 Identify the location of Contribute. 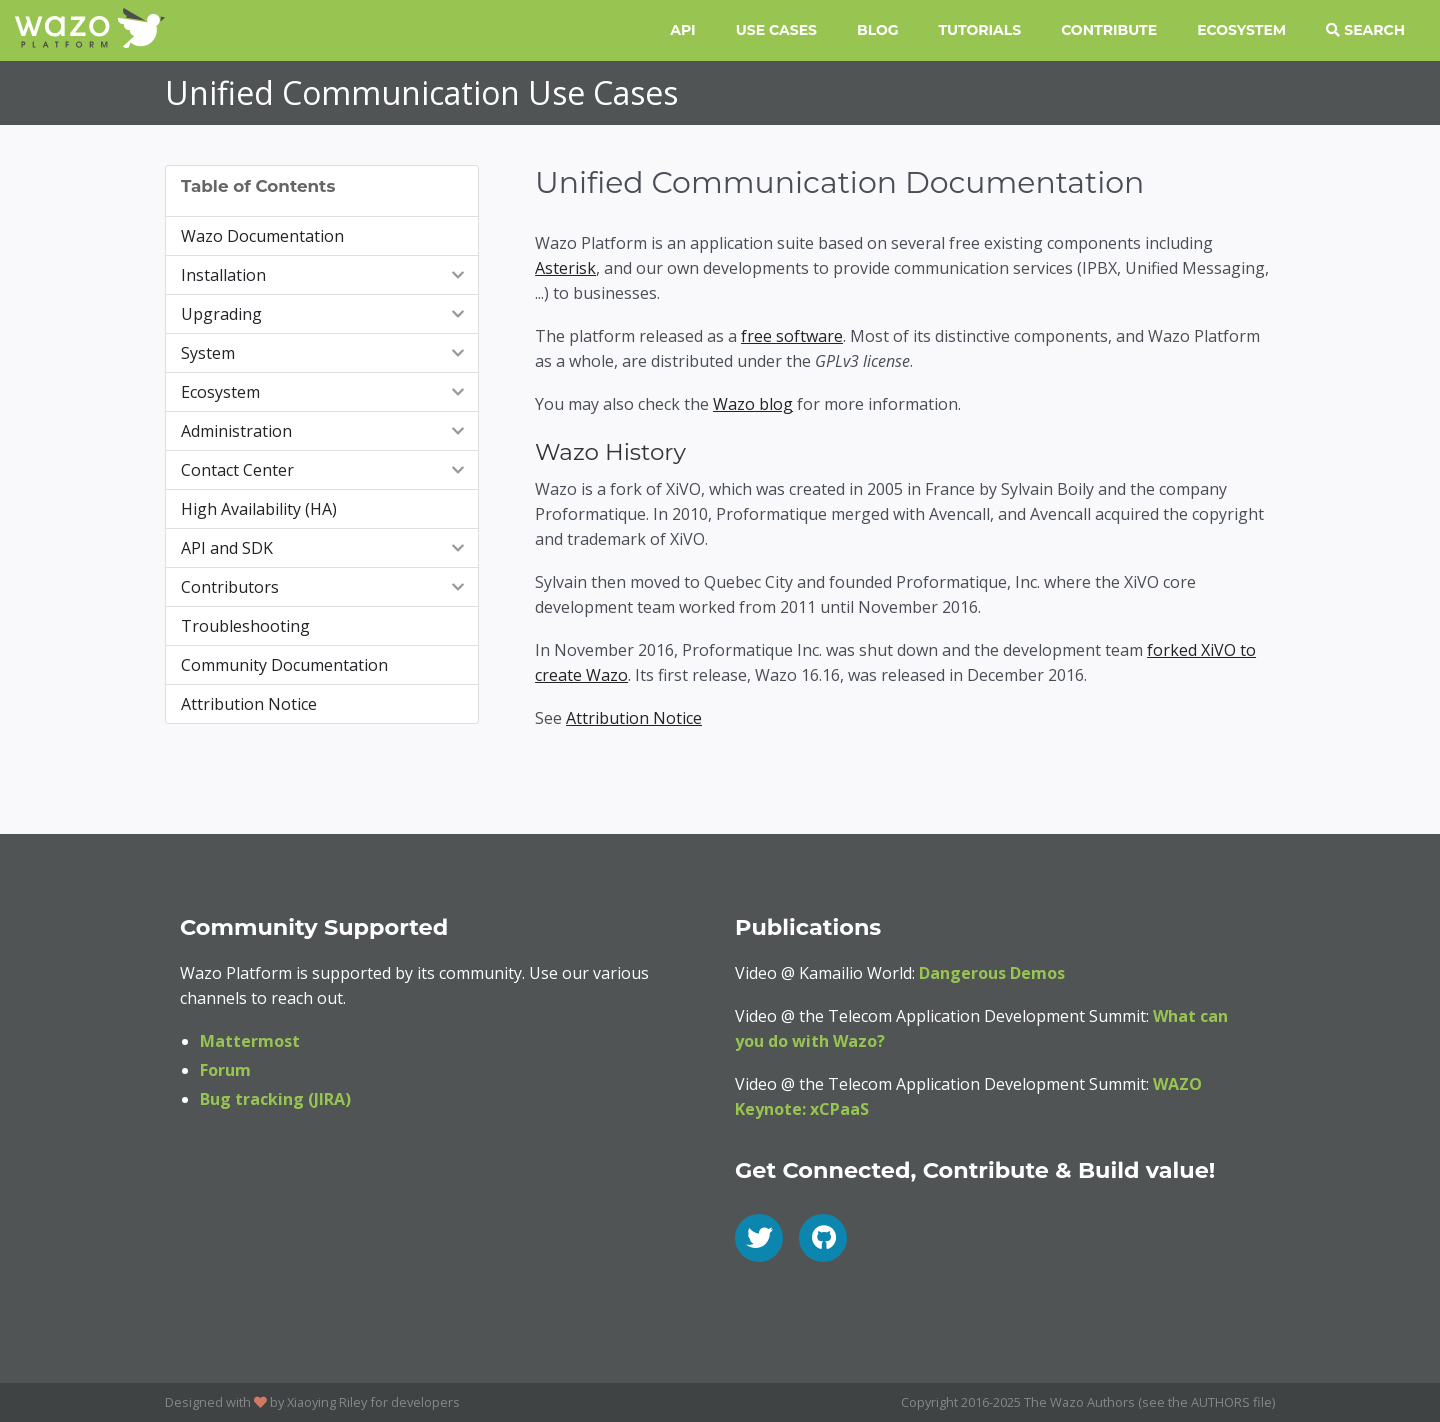
(1109, 30).